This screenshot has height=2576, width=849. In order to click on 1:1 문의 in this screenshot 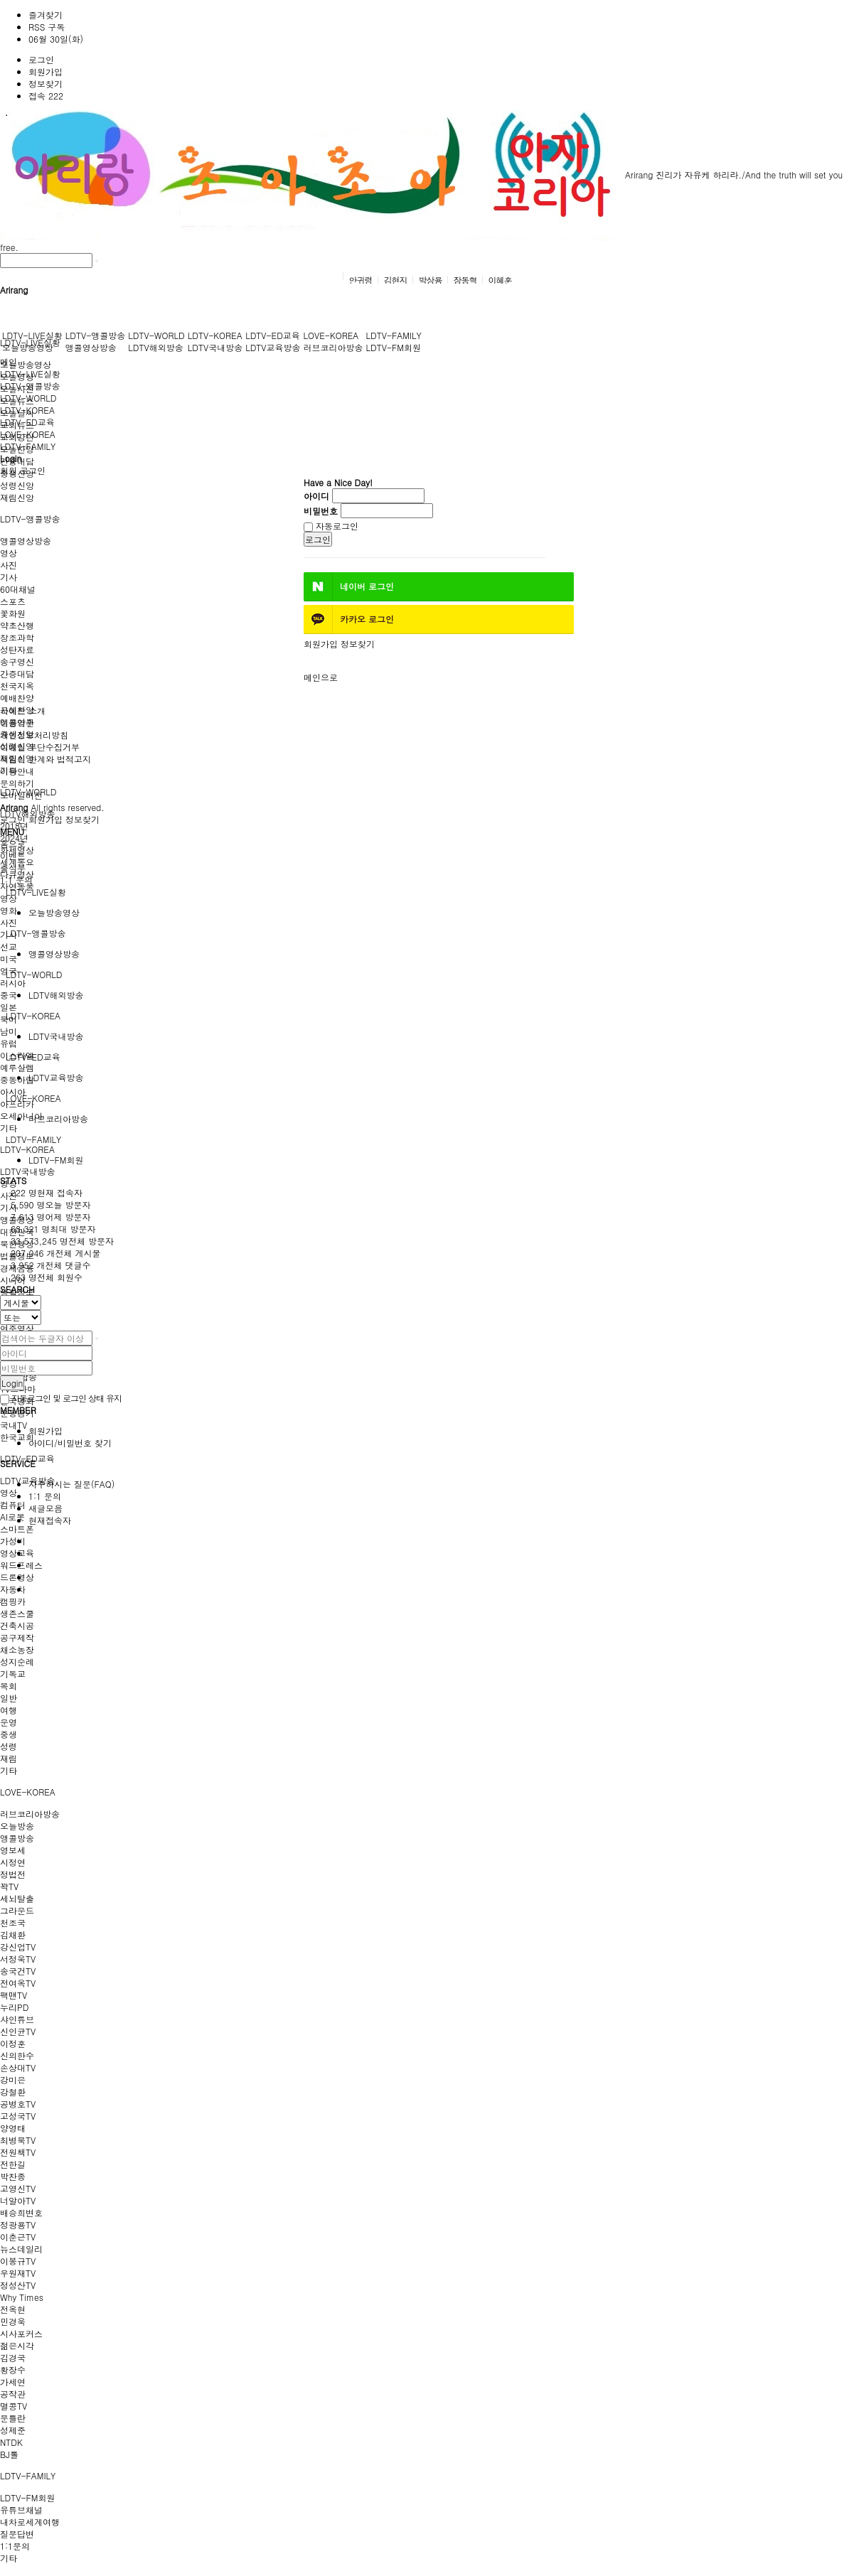, I will do `click(44, 1496)`.